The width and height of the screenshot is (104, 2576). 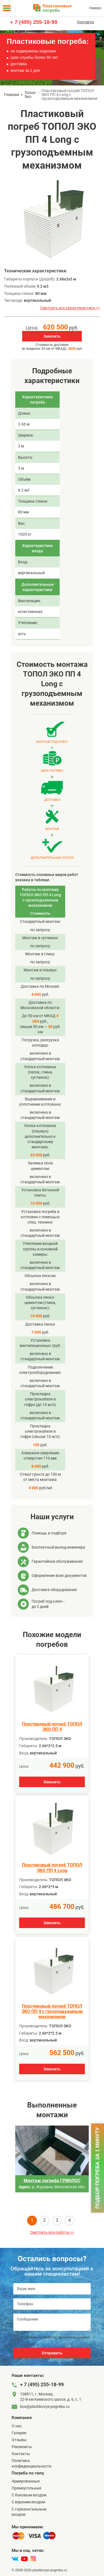 What do you see at coordinates (7, 8) in the screenshot?
I see `[Меню]` at bounding box center [7, 8].